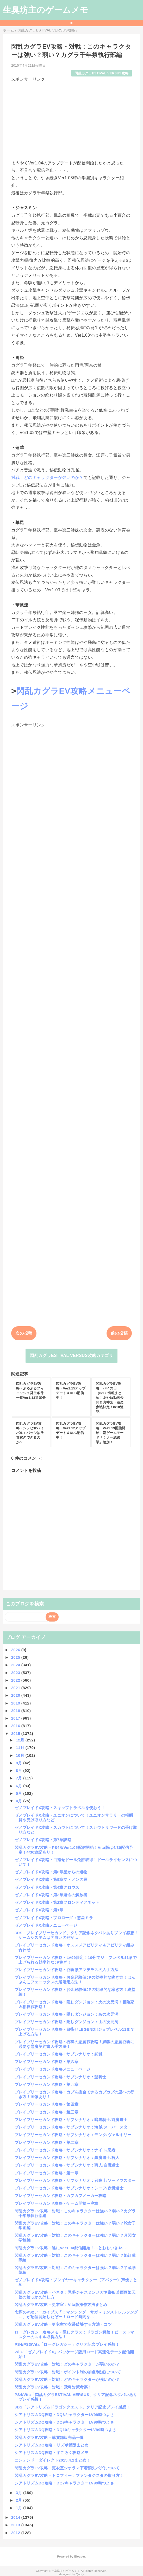 The height and width of the screenshot is (2576, 143). I want to click on ブレイブリーセカンド攻略メニューページ, so click(52, 2069).